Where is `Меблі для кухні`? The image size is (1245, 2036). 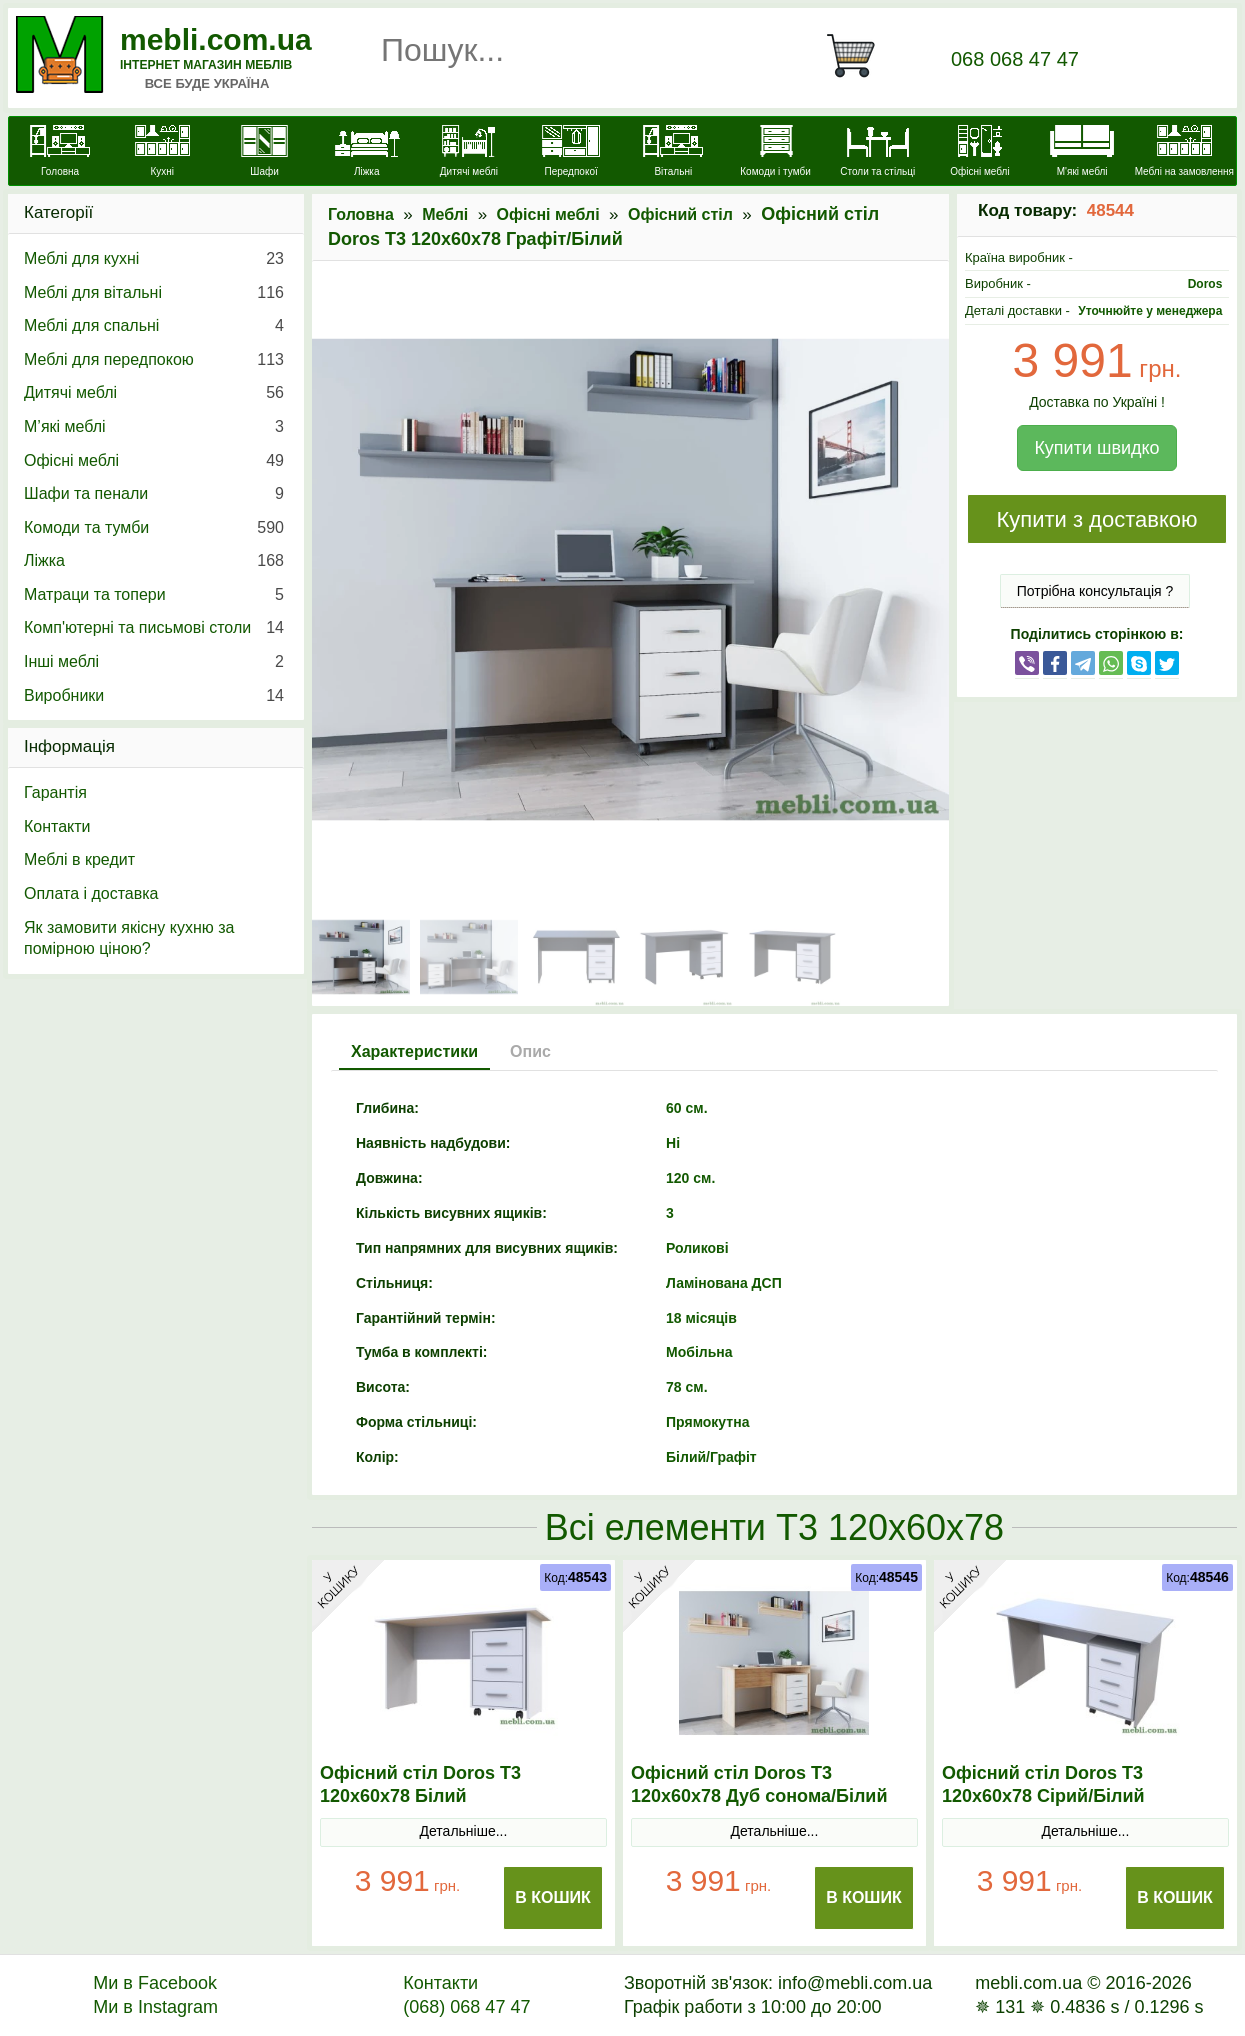 Меблі для кухні is located at coordinates (154, 259).